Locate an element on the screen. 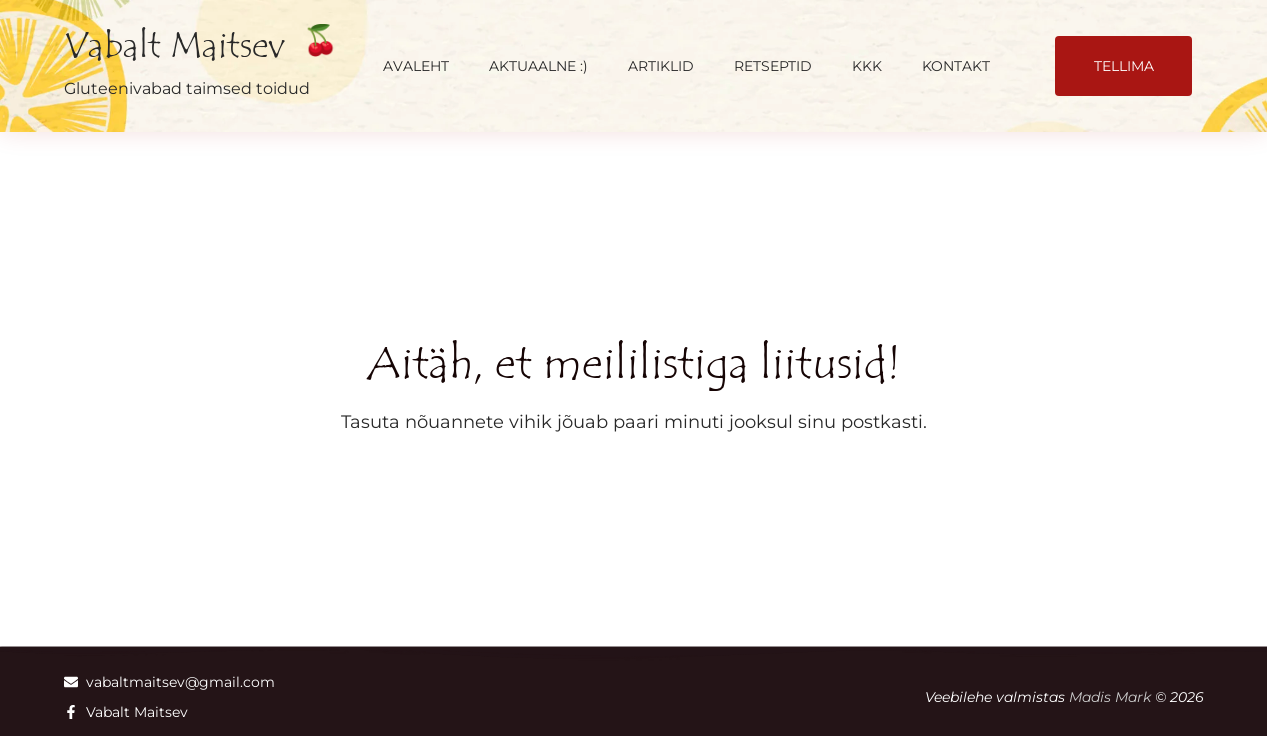 The width and height of the screenshot is (1267, 736). Retseptid is located at coordinates (773, 66).